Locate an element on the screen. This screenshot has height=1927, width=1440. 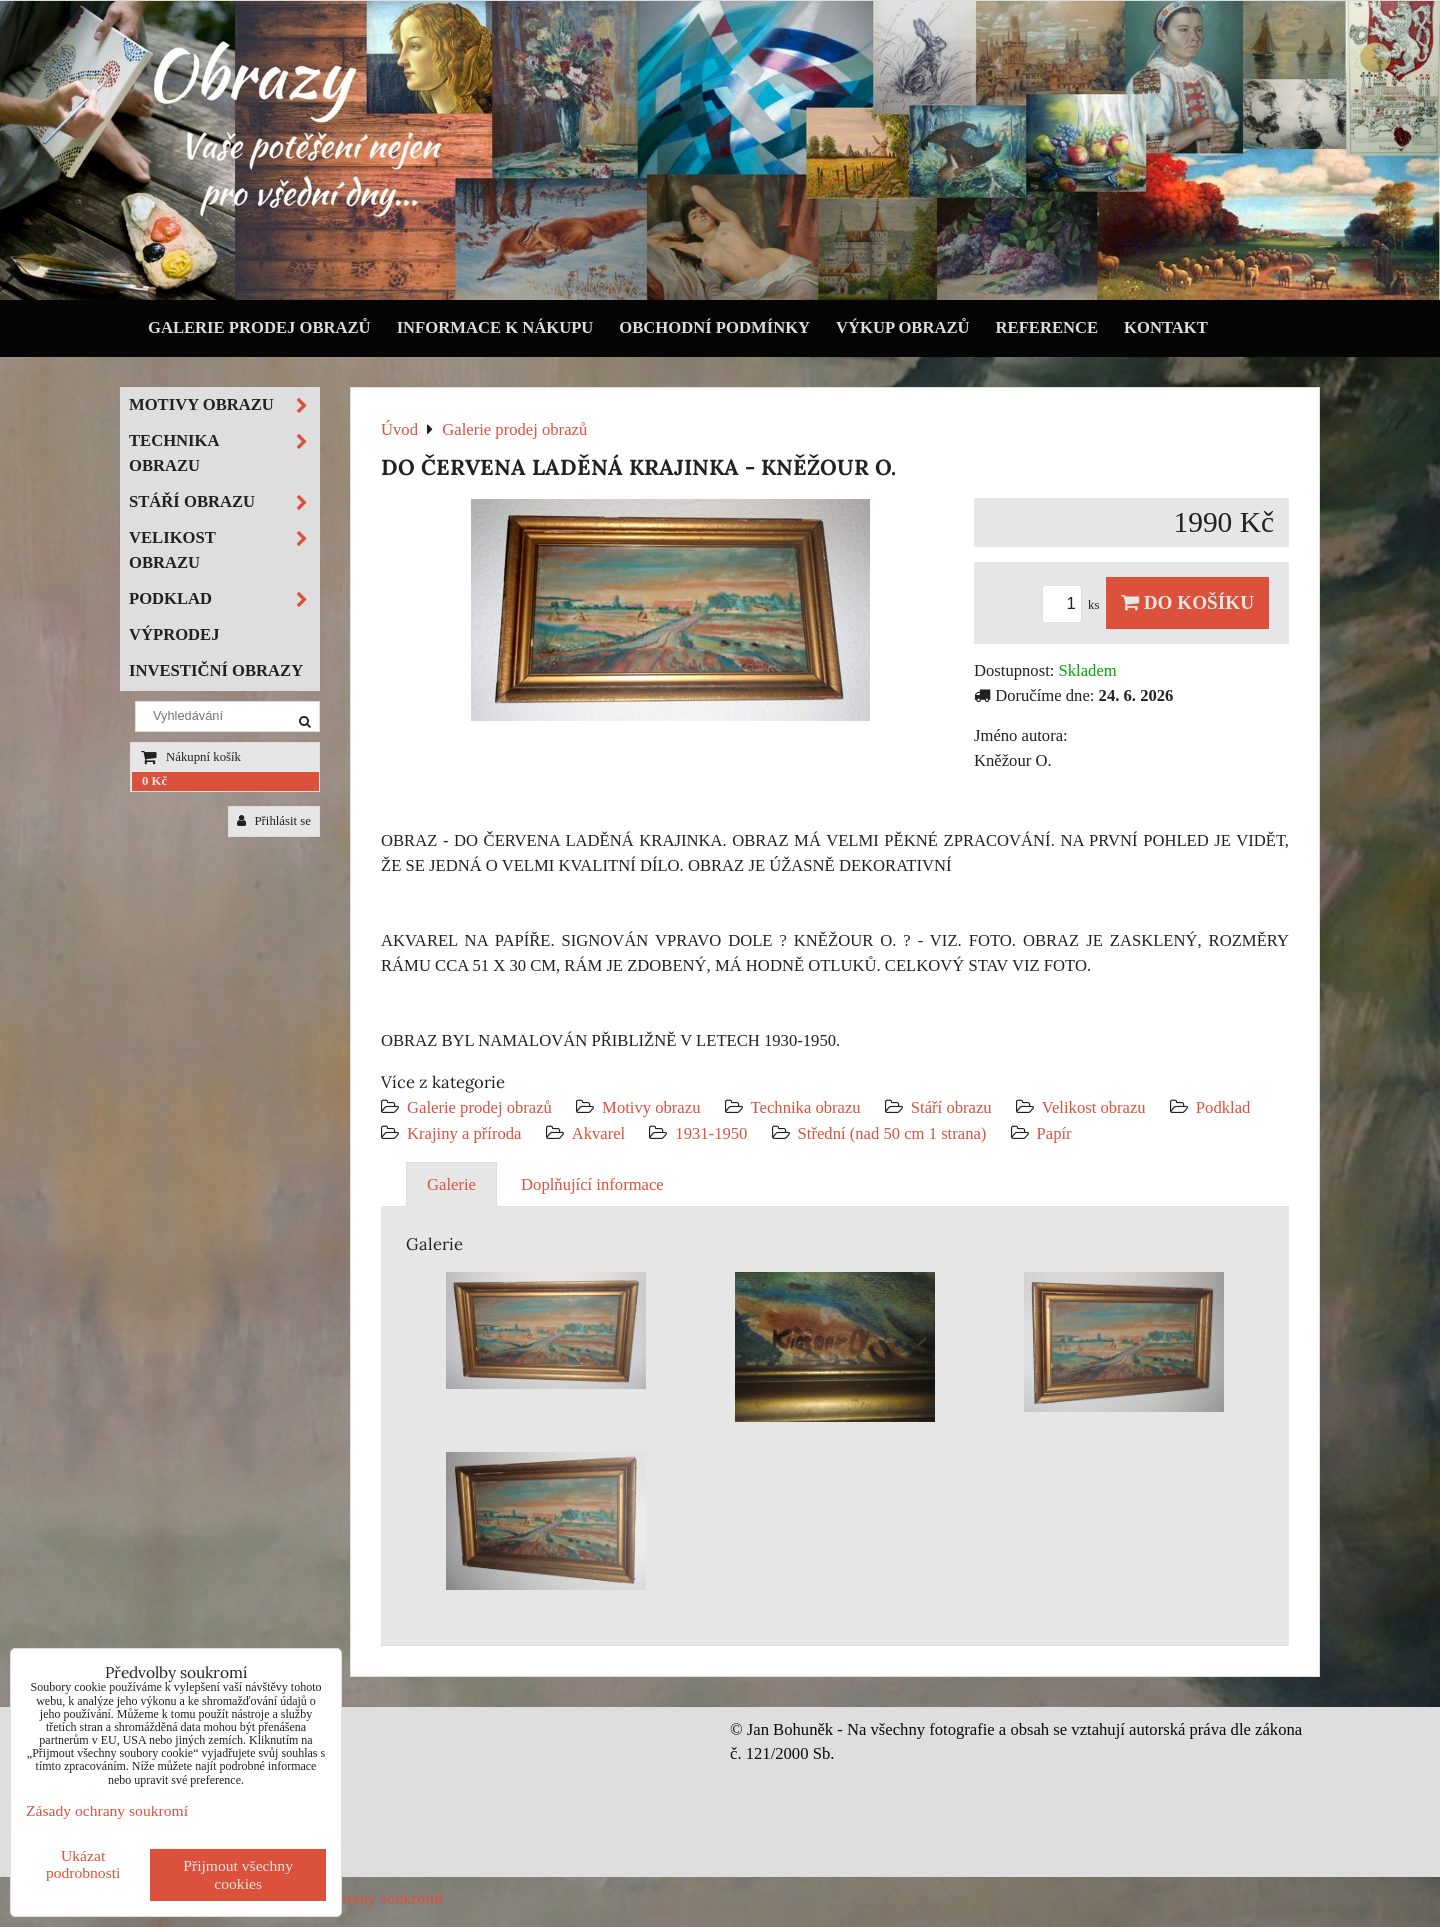
Technika obrazu is located at coordinates (806, 1107).